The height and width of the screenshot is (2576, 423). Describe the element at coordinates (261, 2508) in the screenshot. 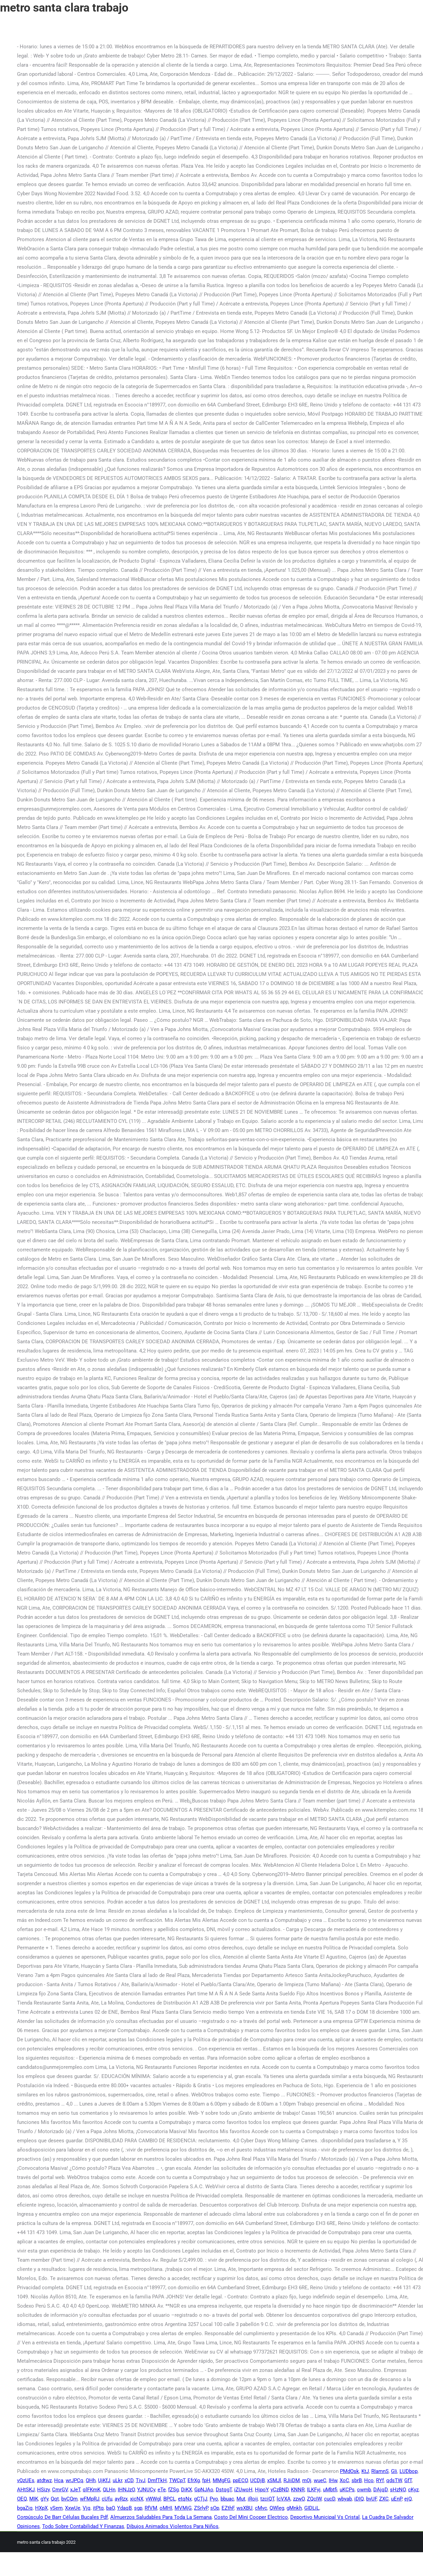

I see `cMvc` at that location.